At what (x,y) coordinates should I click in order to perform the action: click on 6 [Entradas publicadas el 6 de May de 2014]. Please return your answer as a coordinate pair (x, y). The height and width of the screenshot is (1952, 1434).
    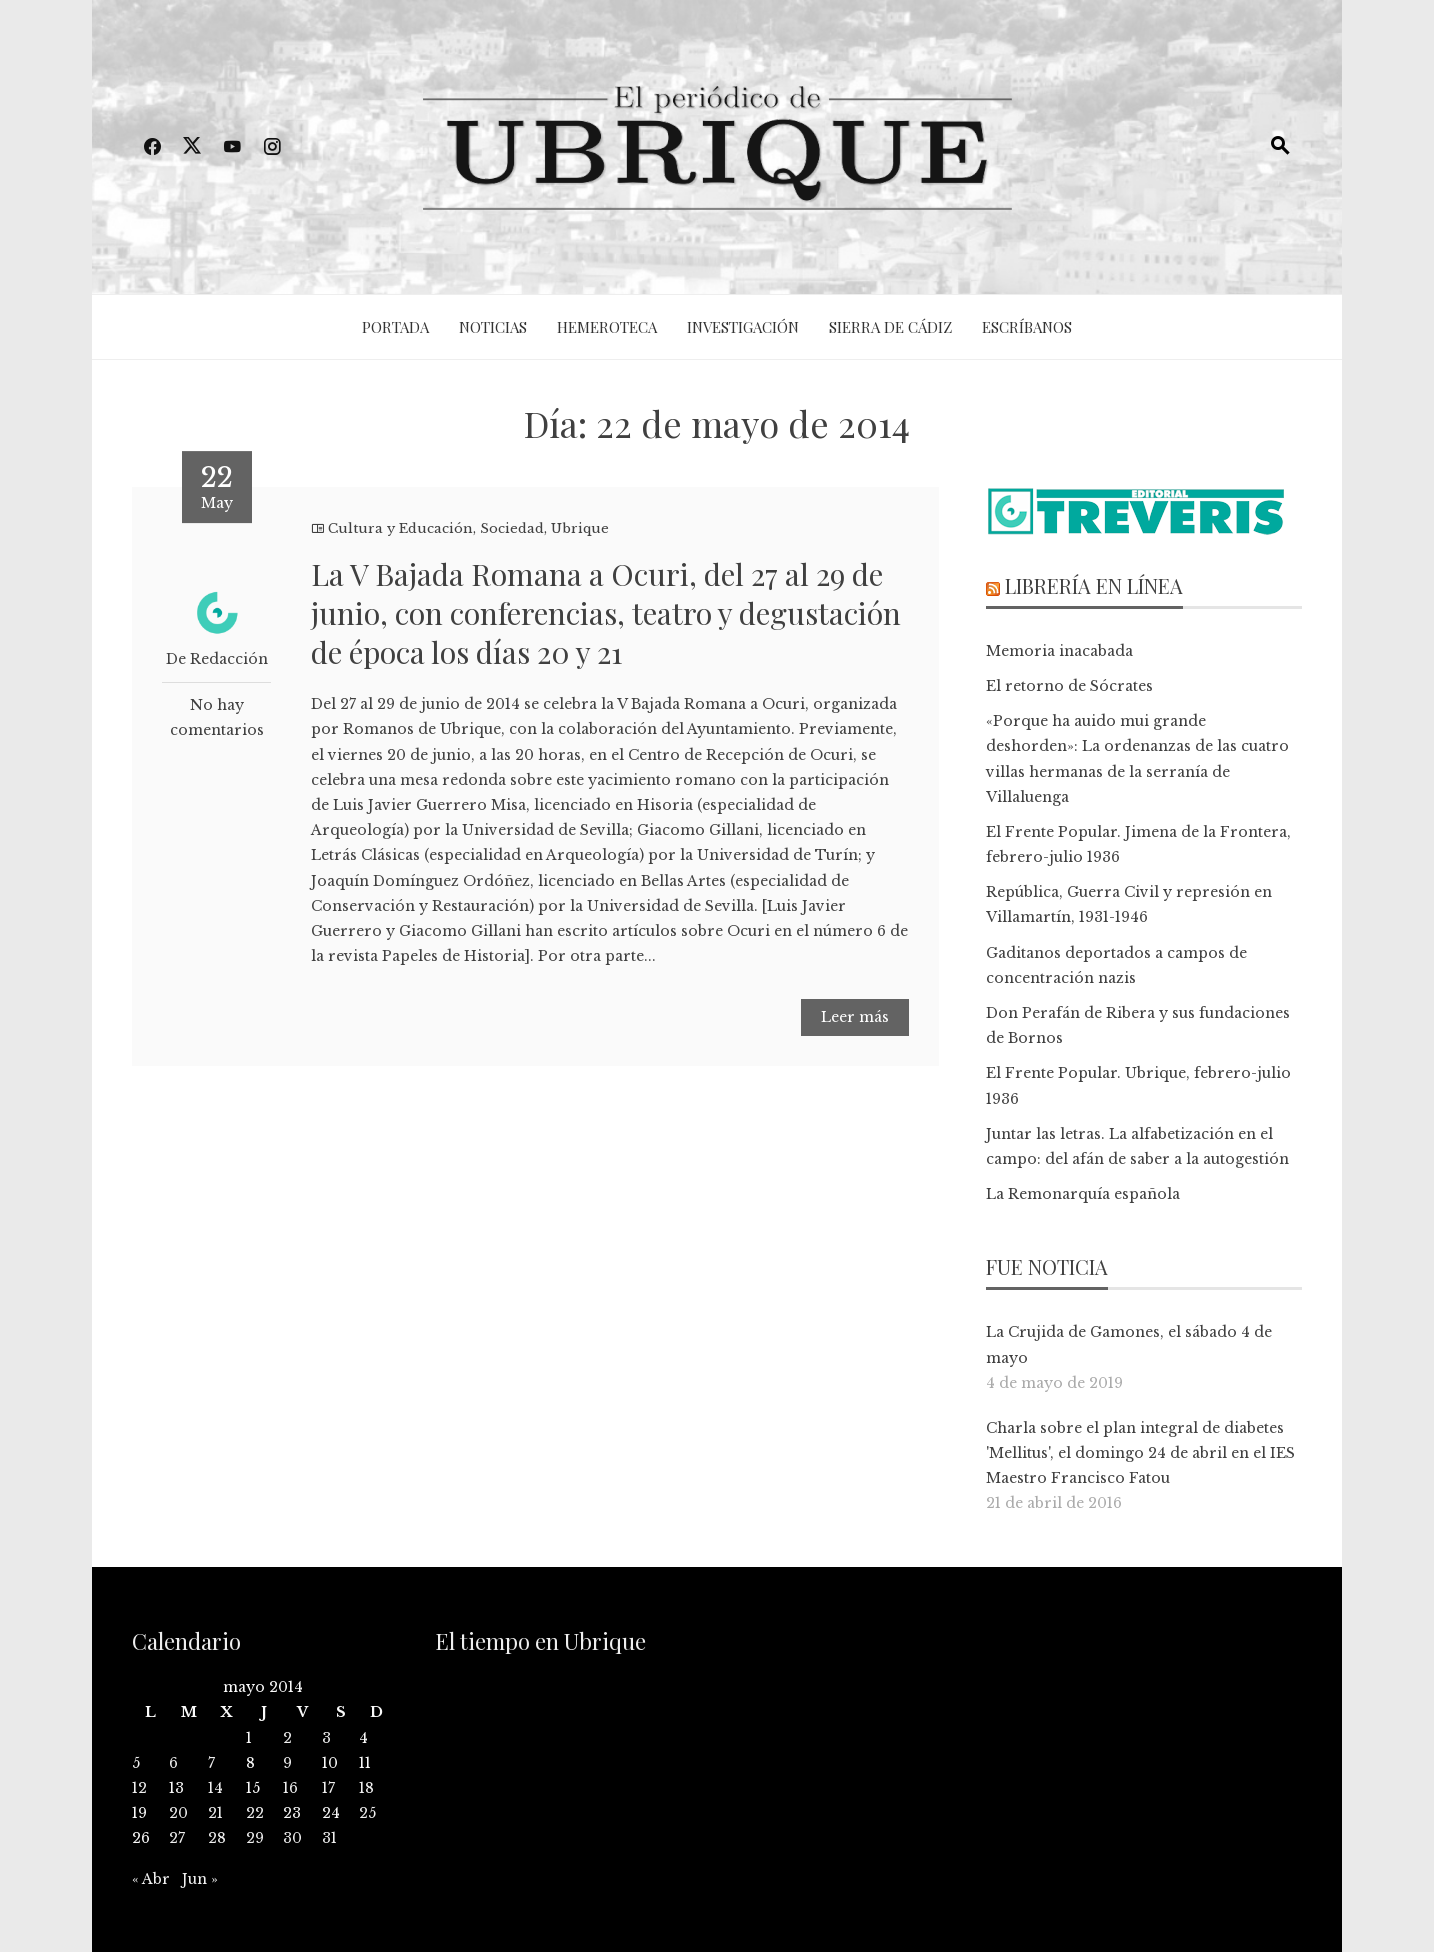
    Looking at the image, I should click on (173, 1763).